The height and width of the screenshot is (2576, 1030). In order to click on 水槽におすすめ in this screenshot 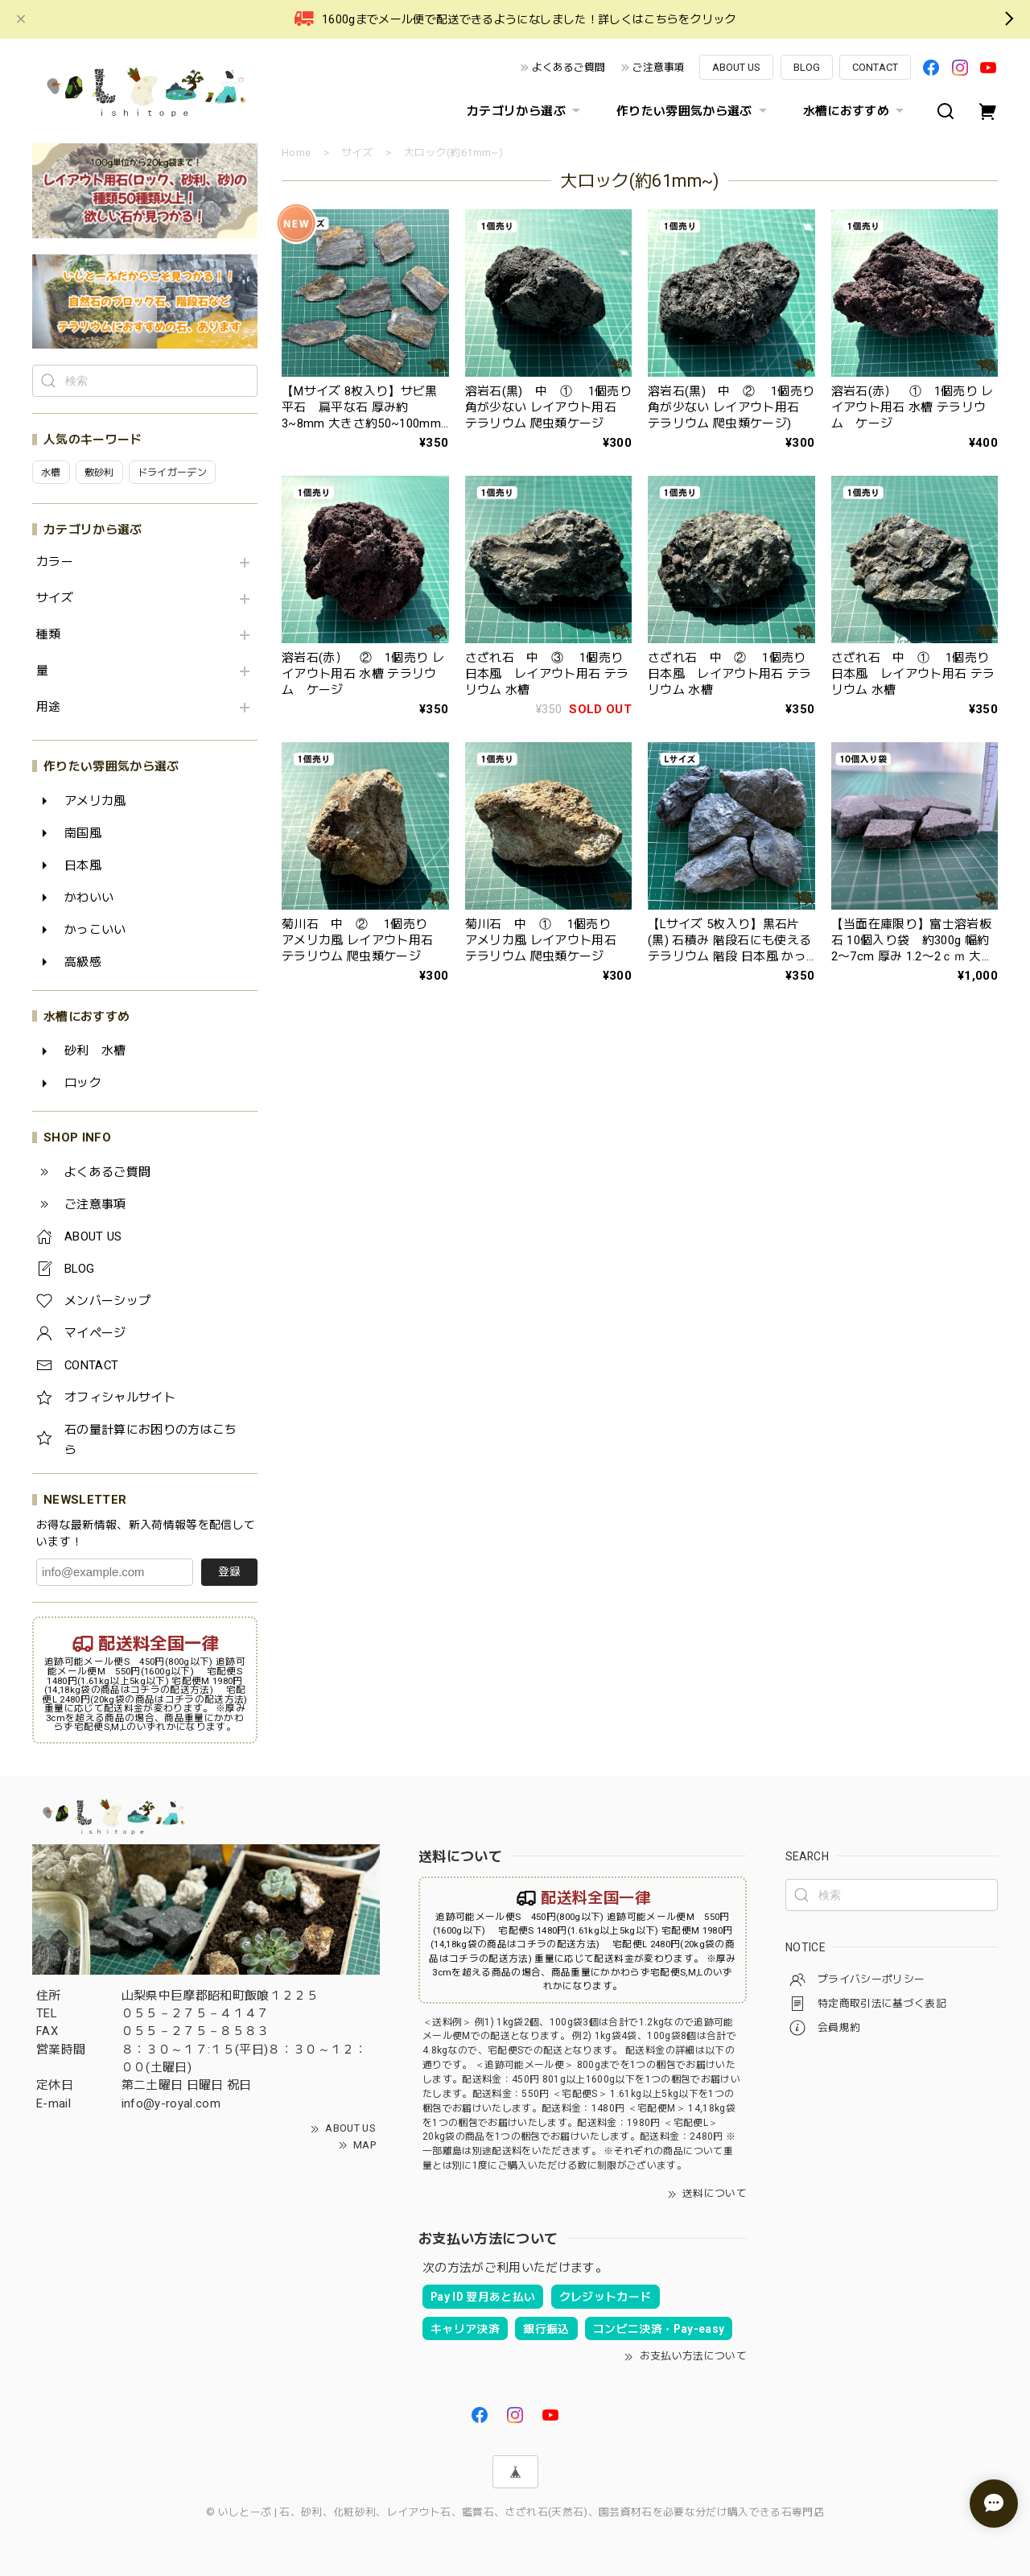, I will do `click(855, 111)`.